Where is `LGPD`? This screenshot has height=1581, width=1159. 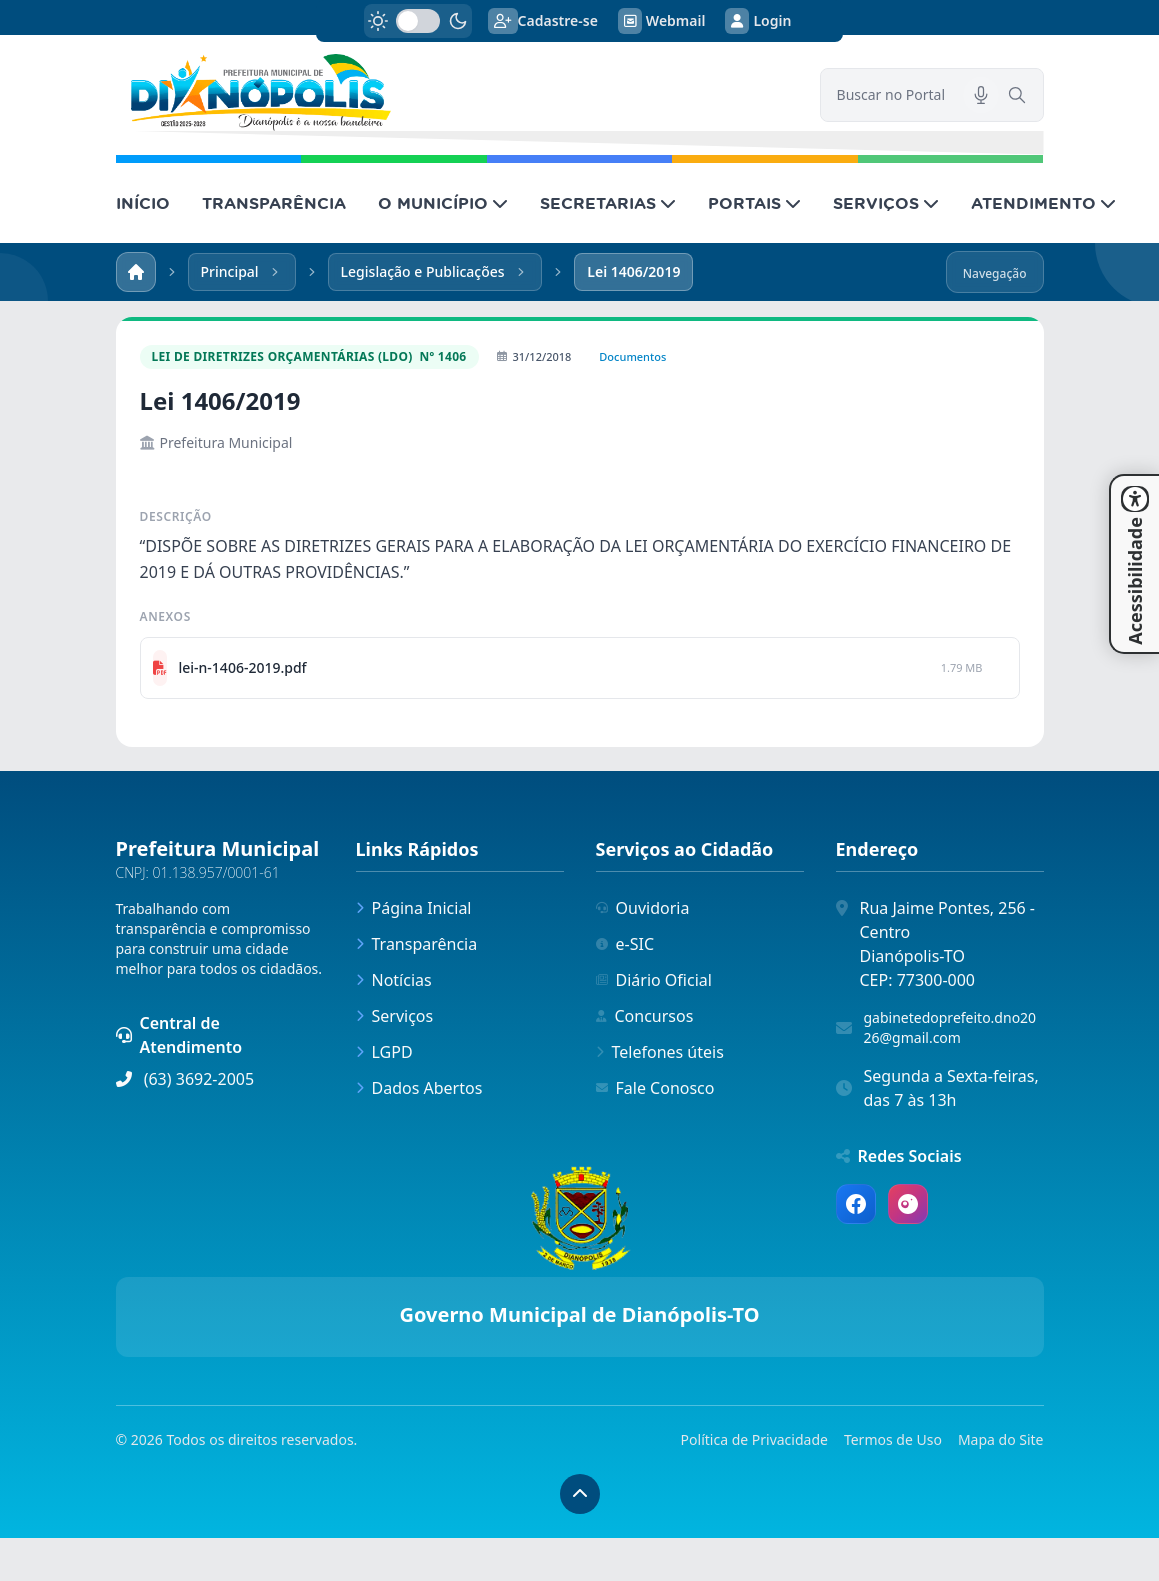 LGPD is located at coordinates (384, 1052).